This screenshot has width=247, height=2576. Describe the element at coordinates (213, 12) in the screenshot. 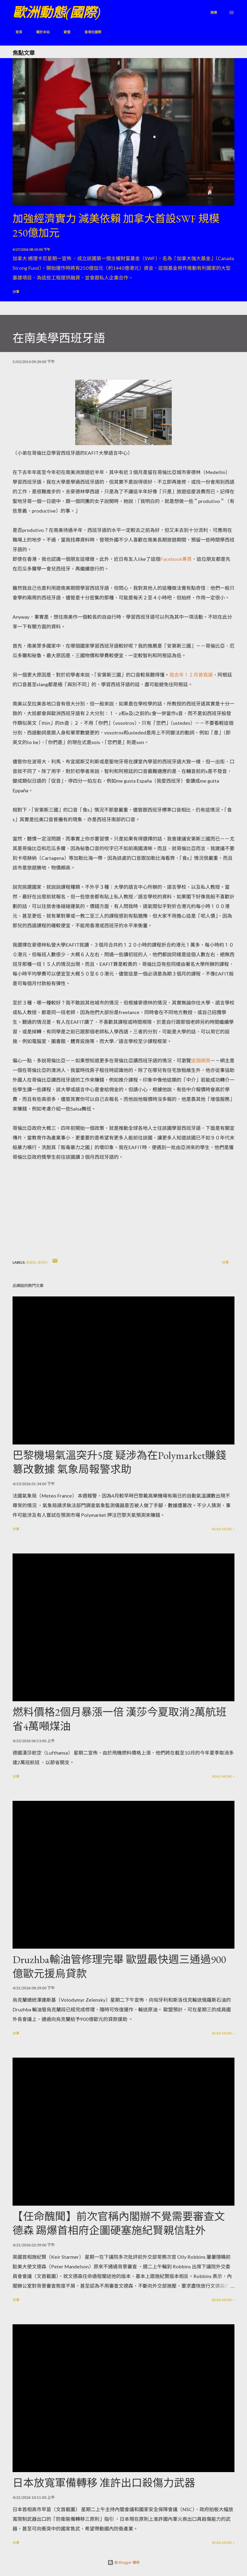

I see `[搜尋]` at that location.